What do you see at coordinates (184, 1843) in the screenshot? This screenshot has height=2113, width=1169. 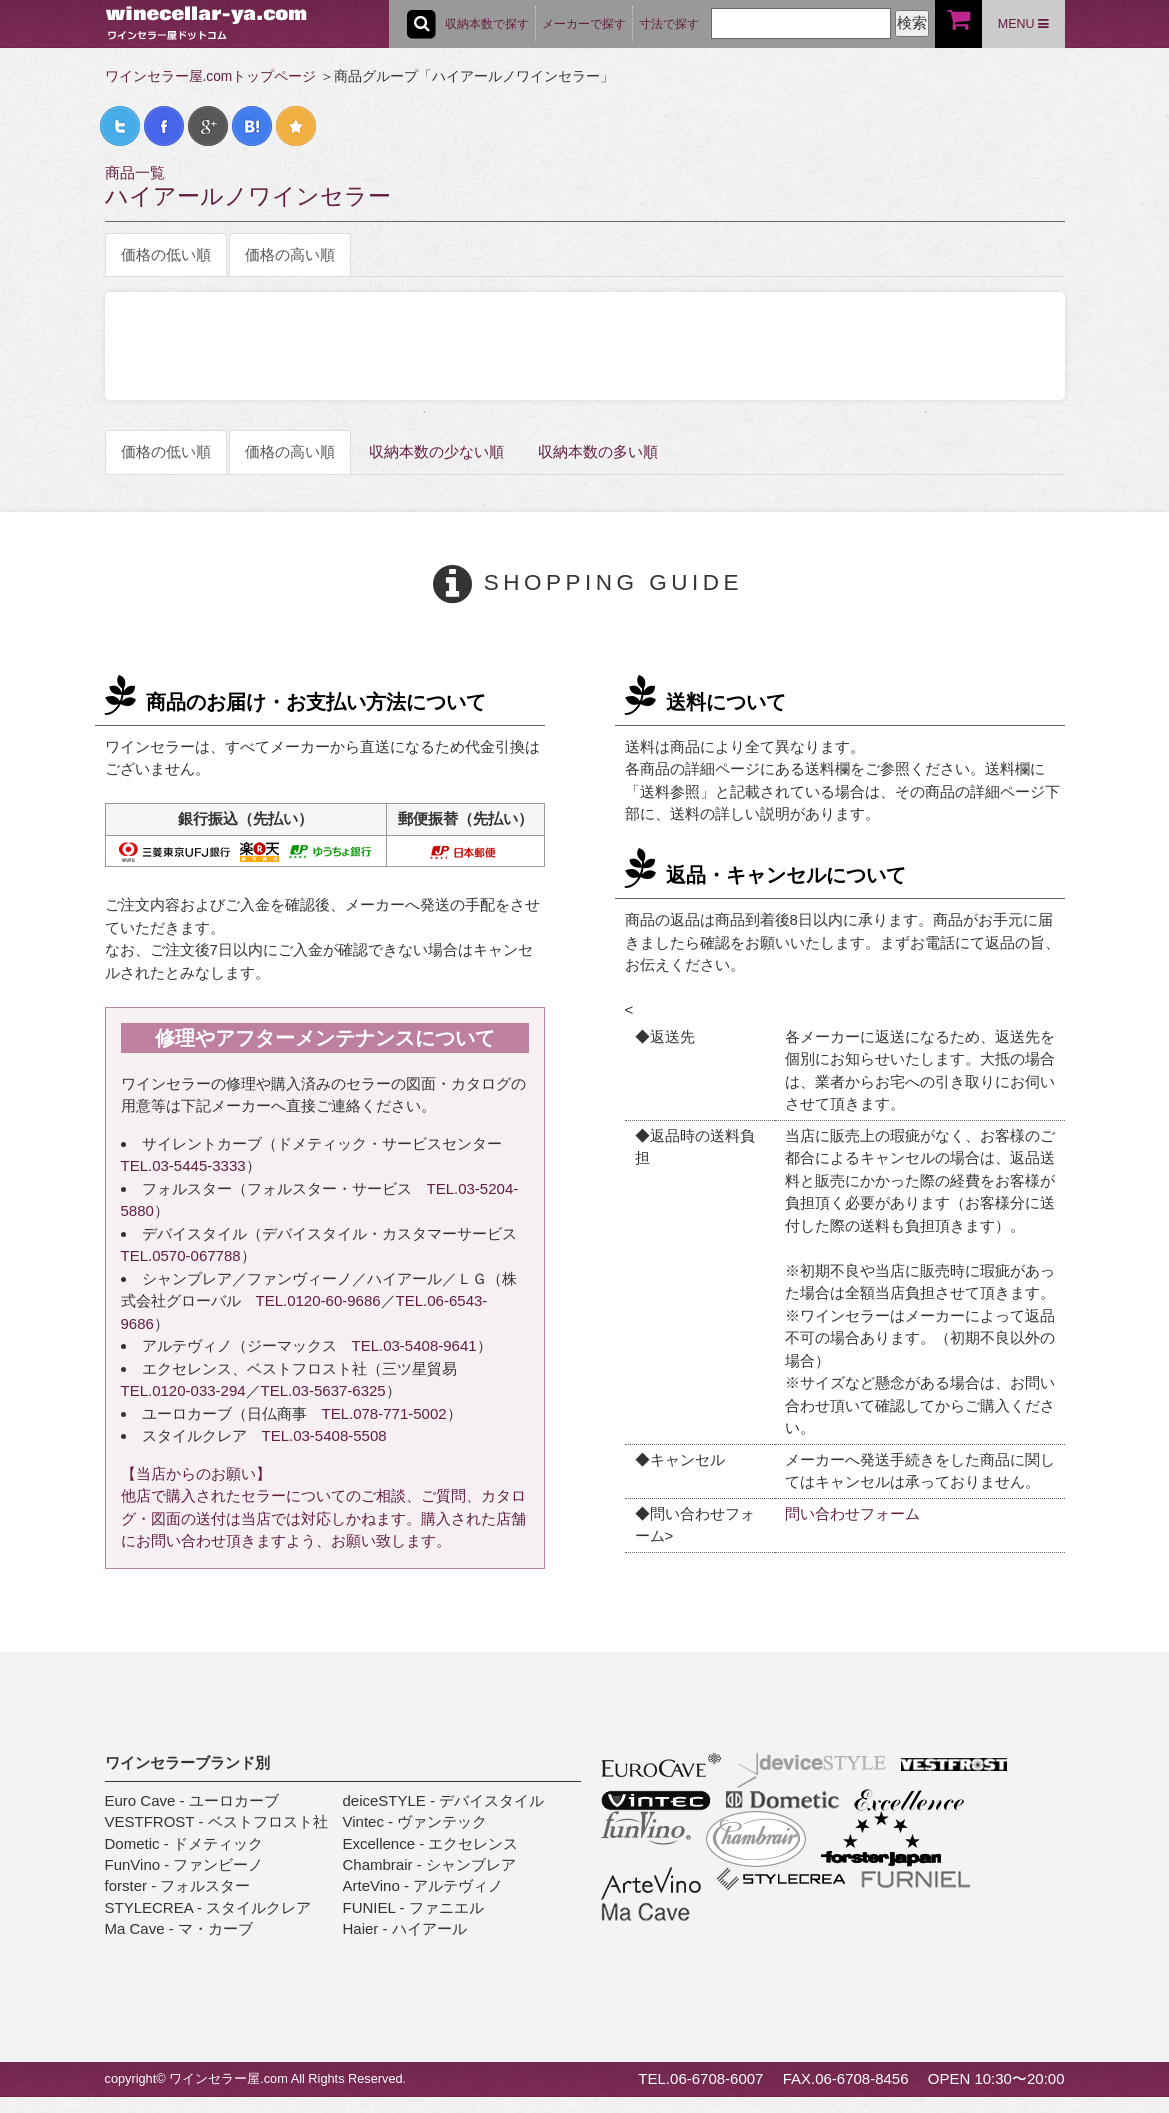 I see `Dometic - ドメティック` at bounding box center [184, 1843].